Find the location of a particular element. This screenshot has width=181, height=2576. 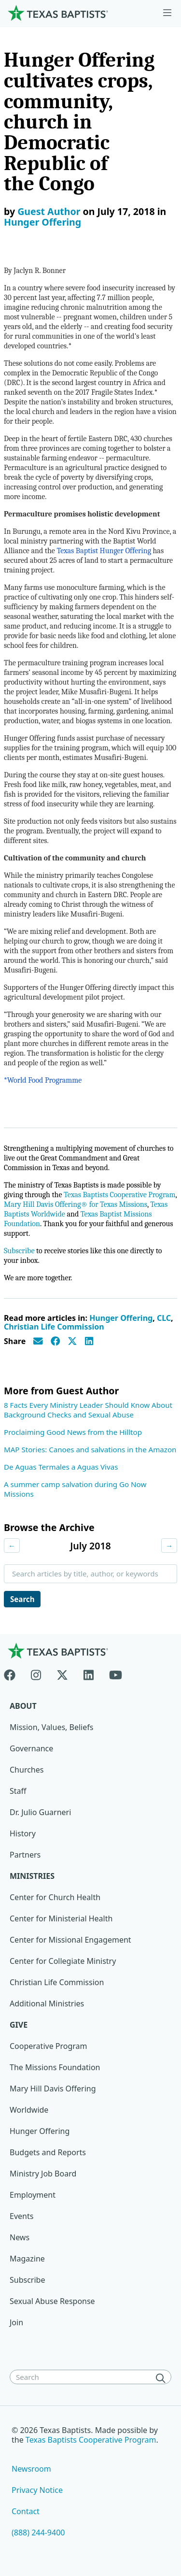

Search is located at coordinates (22, 1599).